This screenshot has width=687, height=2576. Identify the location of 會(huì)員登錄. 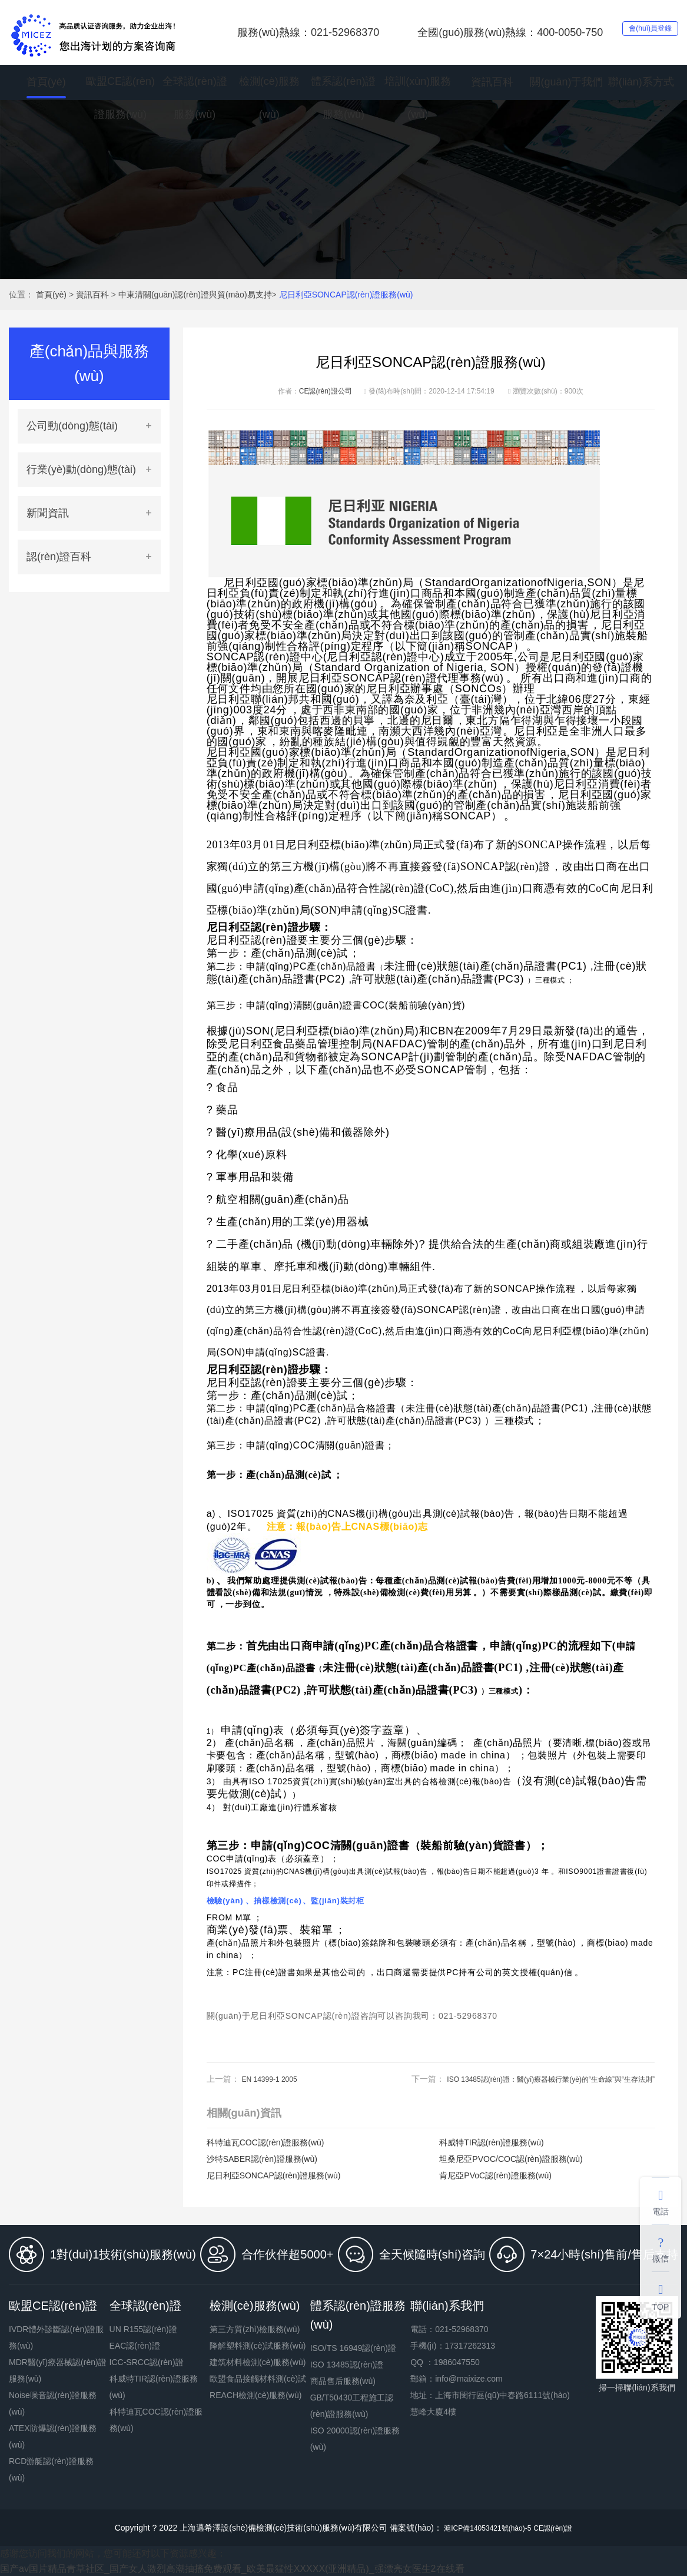
(637, 32).